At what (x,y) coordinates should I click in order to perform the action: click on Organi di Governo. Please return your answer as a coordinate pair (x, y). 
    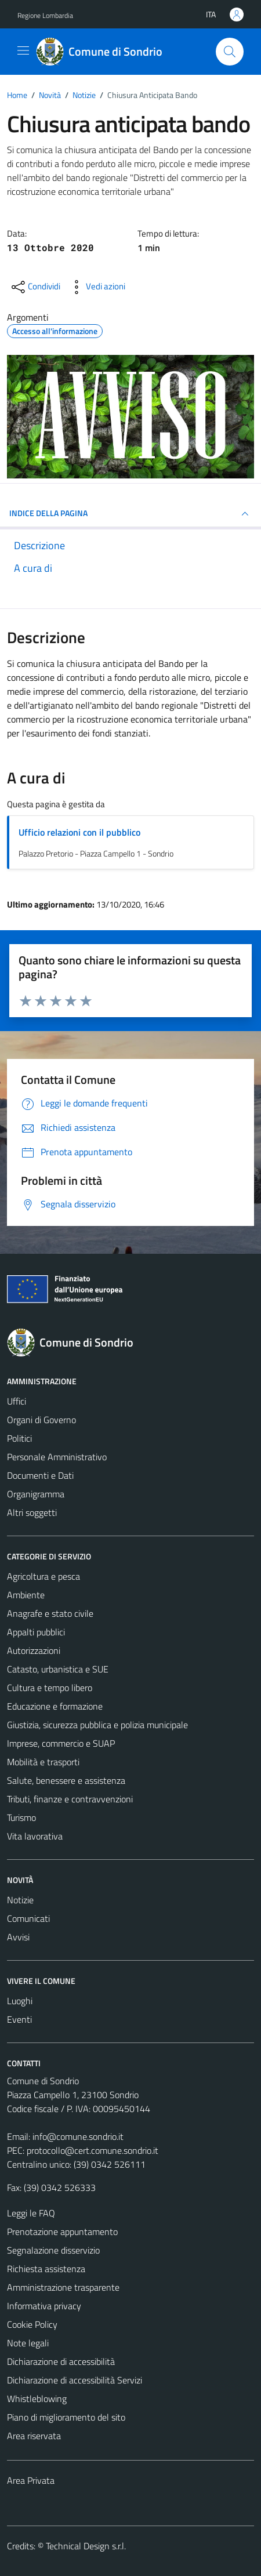
    Looking at the image, I should click on (41, 1420).